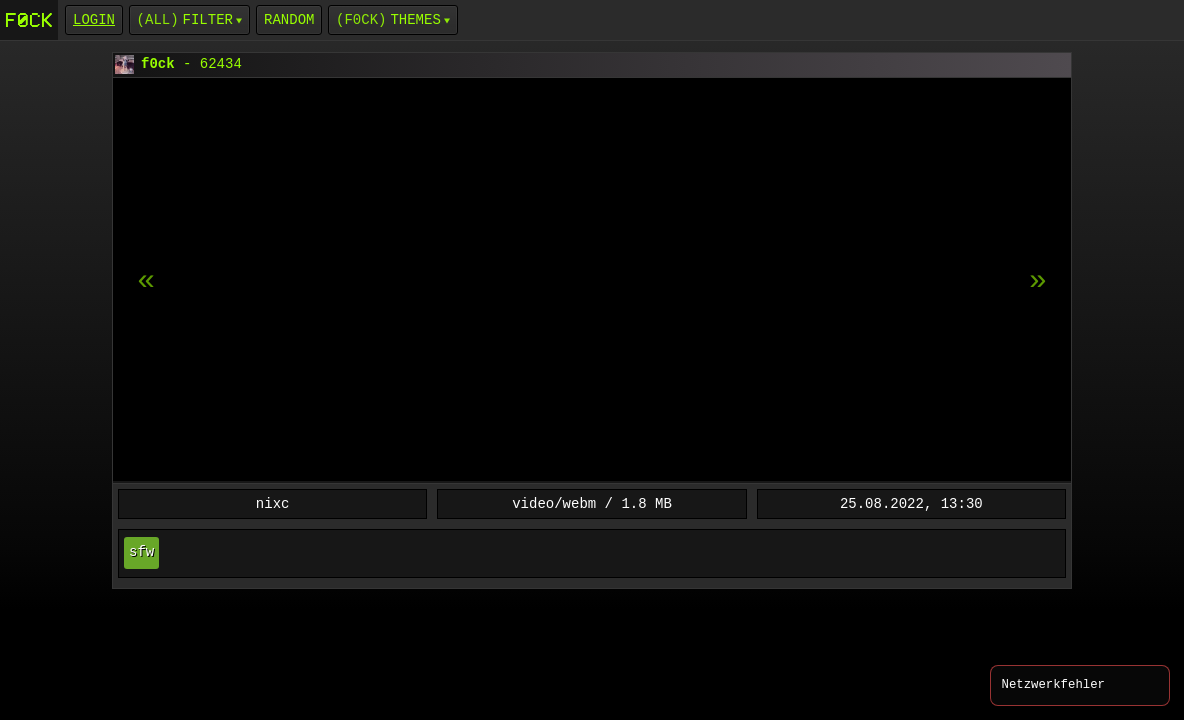 The image size is (1184, 720). Describe the element at coordinates (273, 503) in the screenshot. I see `nixc` at that location.